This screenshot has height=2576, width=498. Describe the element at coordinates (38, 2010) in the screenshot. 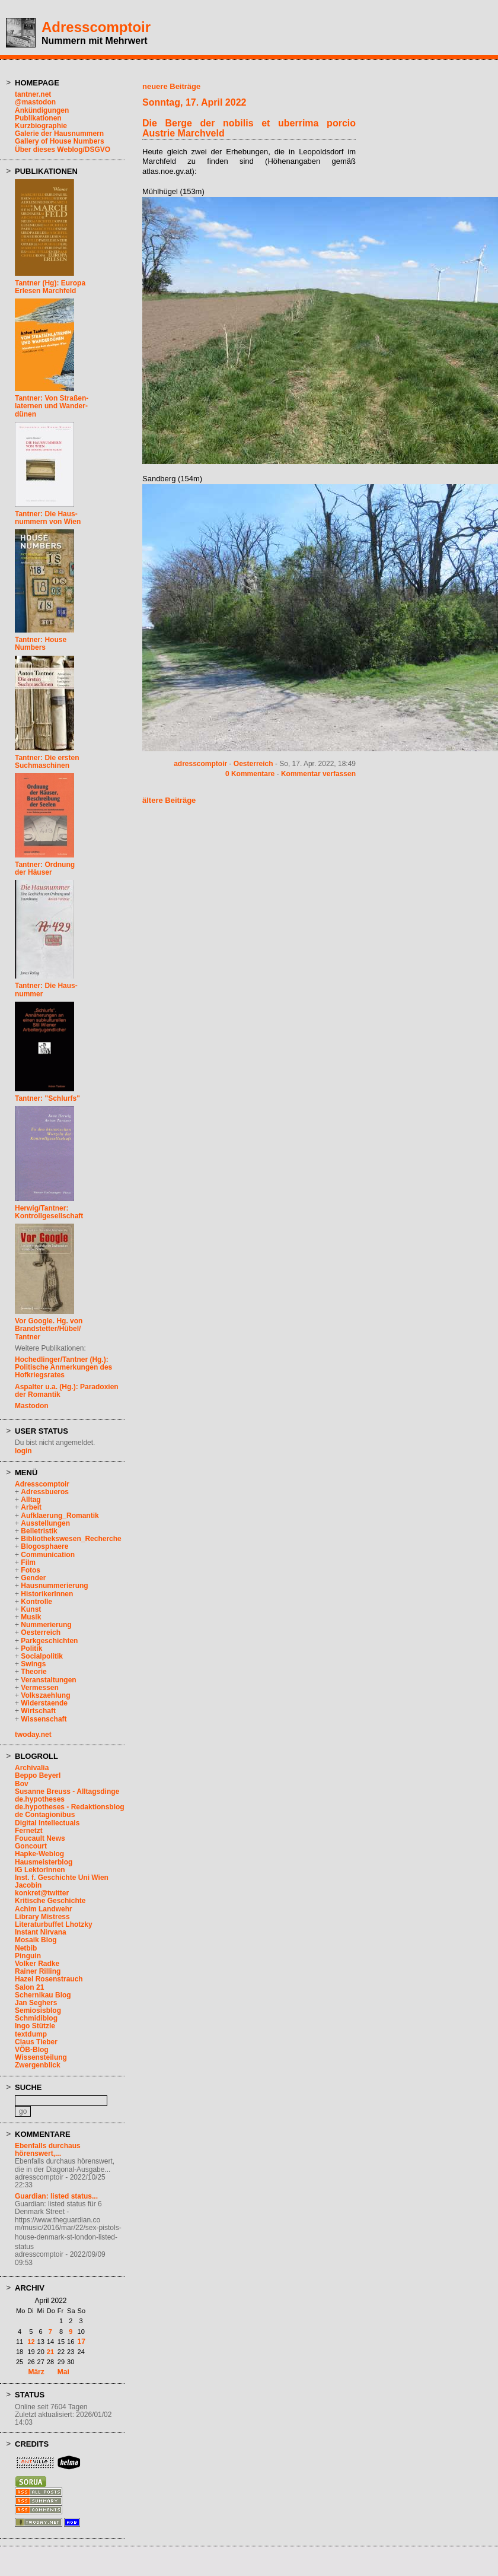

I see `Semiosisblog` at that location.